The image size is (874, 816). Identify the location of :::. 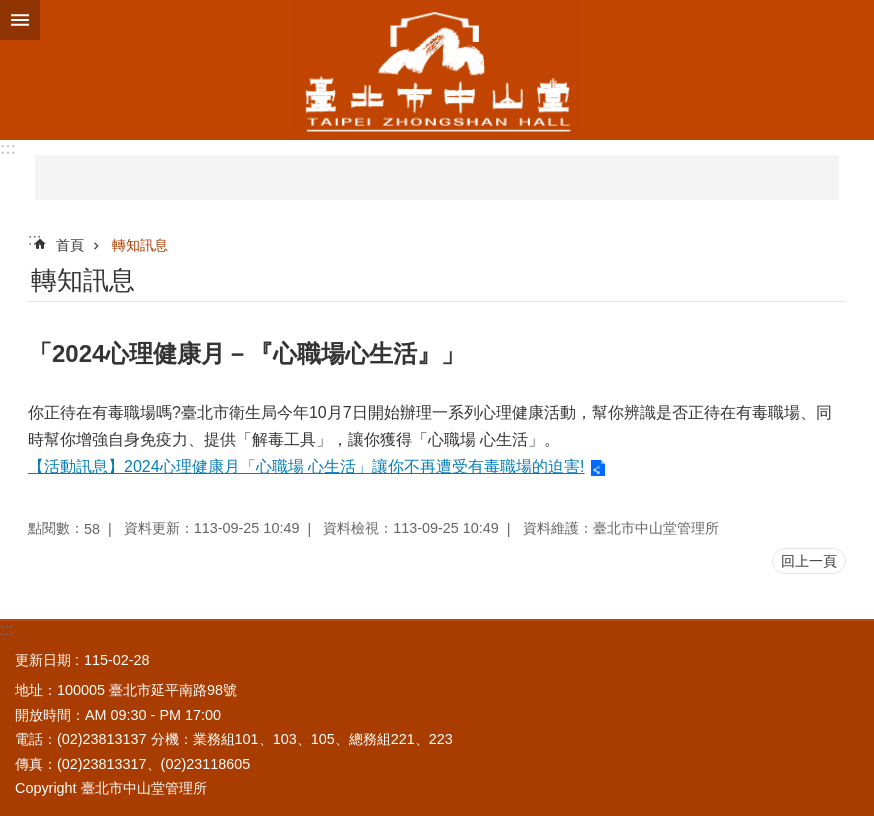
(8, 148).